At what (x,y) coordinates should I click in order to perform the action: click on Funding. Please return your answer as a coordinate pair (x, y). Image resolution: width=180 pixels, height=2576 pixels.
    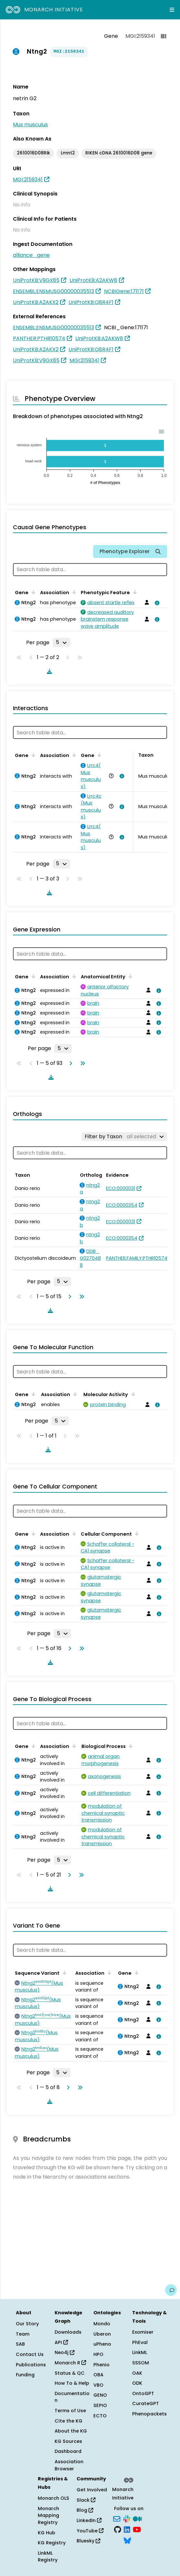
    Looking at the image, I should click on (25, 2374).